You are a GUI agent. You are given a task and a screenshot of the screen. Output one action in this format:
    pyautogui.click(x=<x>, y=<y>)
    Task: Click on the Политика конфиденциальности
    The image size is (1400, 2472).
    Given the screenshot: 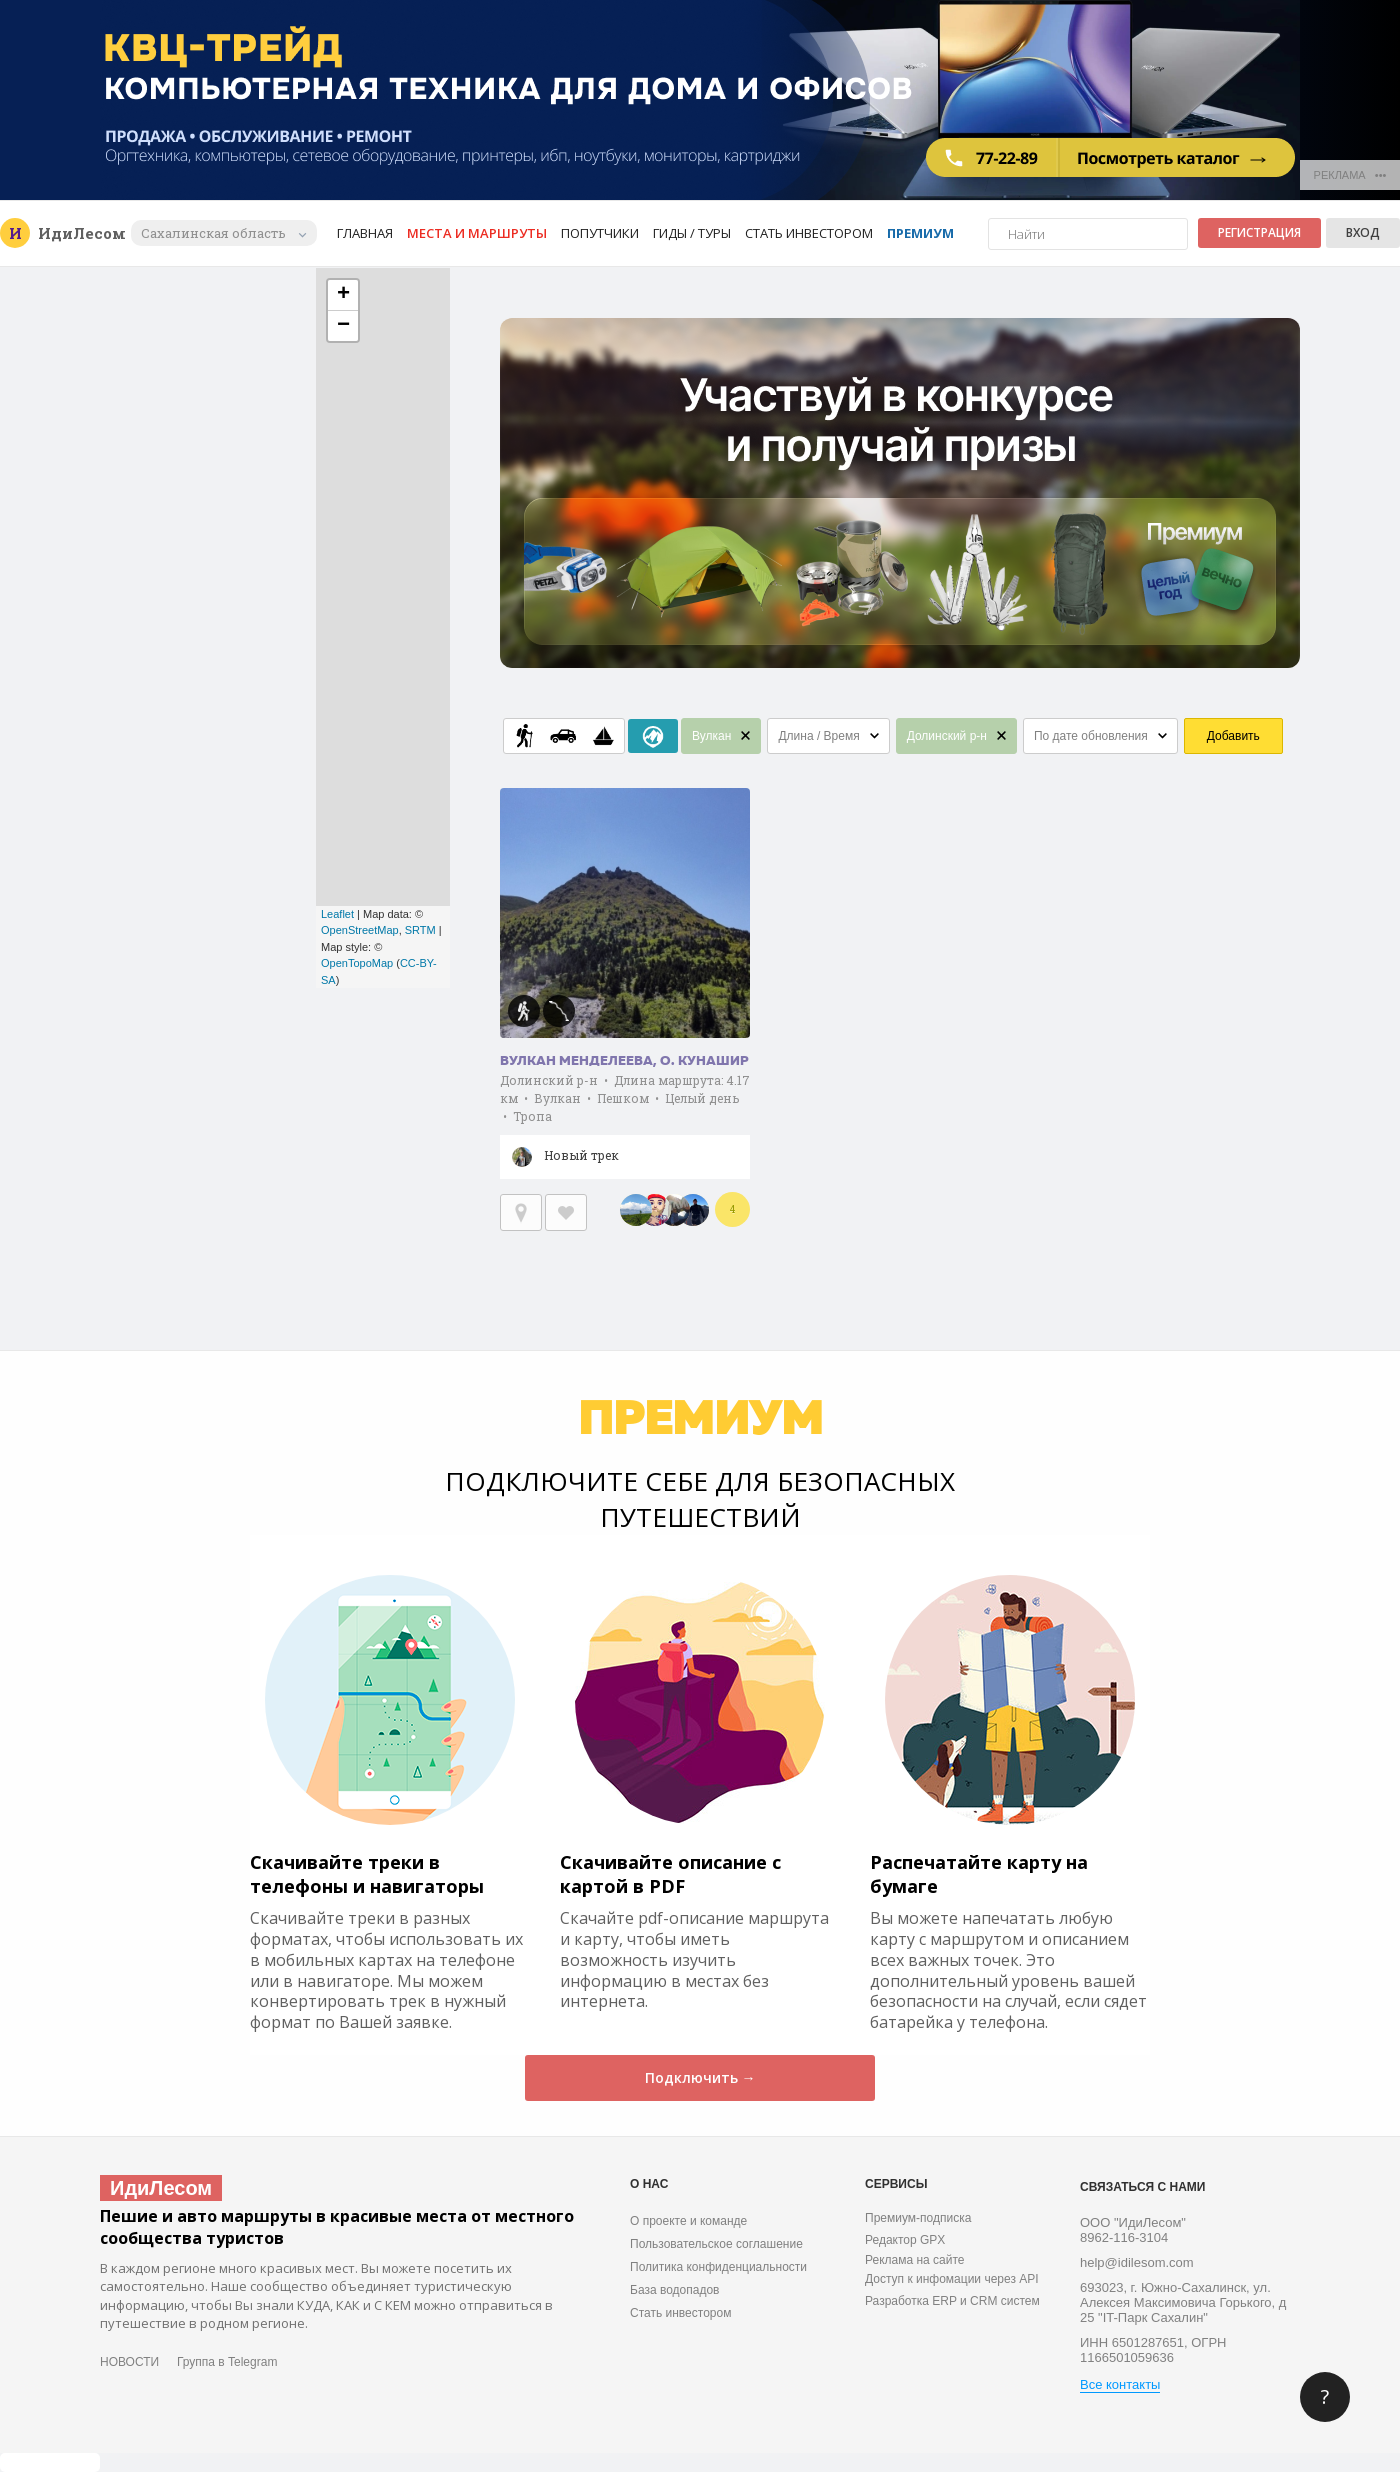 What is the action you would take?
    pyautogui.click(x=718, y=2267)
    